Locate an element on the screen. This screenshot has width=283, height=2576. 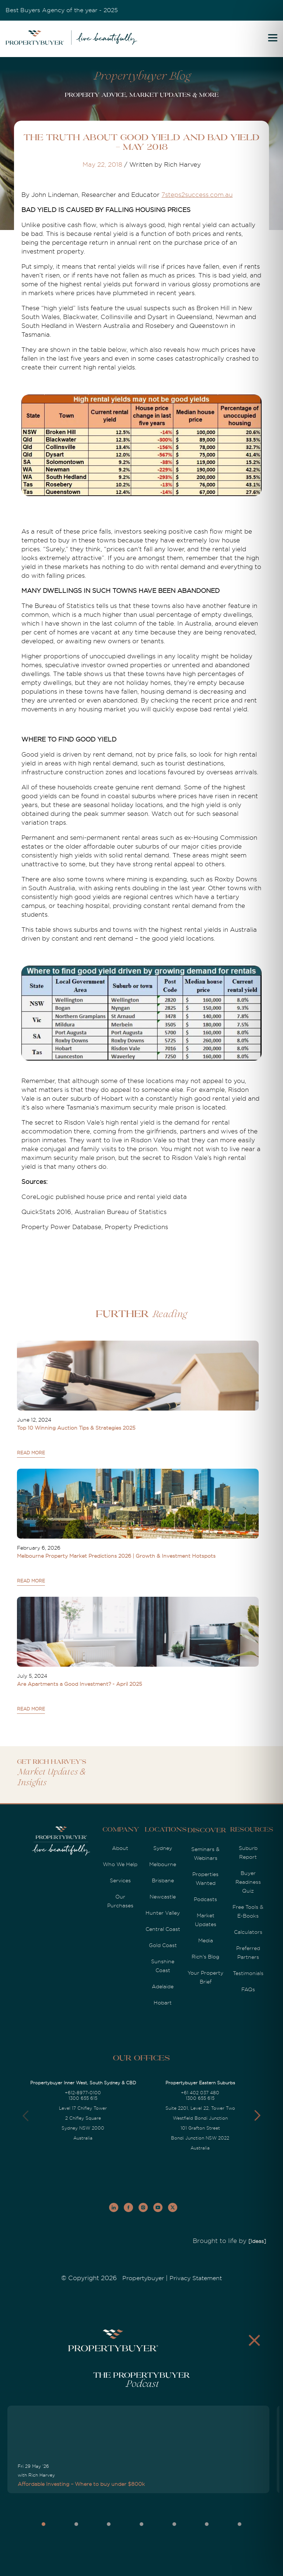
Services is located at coordinates (120, 1880).